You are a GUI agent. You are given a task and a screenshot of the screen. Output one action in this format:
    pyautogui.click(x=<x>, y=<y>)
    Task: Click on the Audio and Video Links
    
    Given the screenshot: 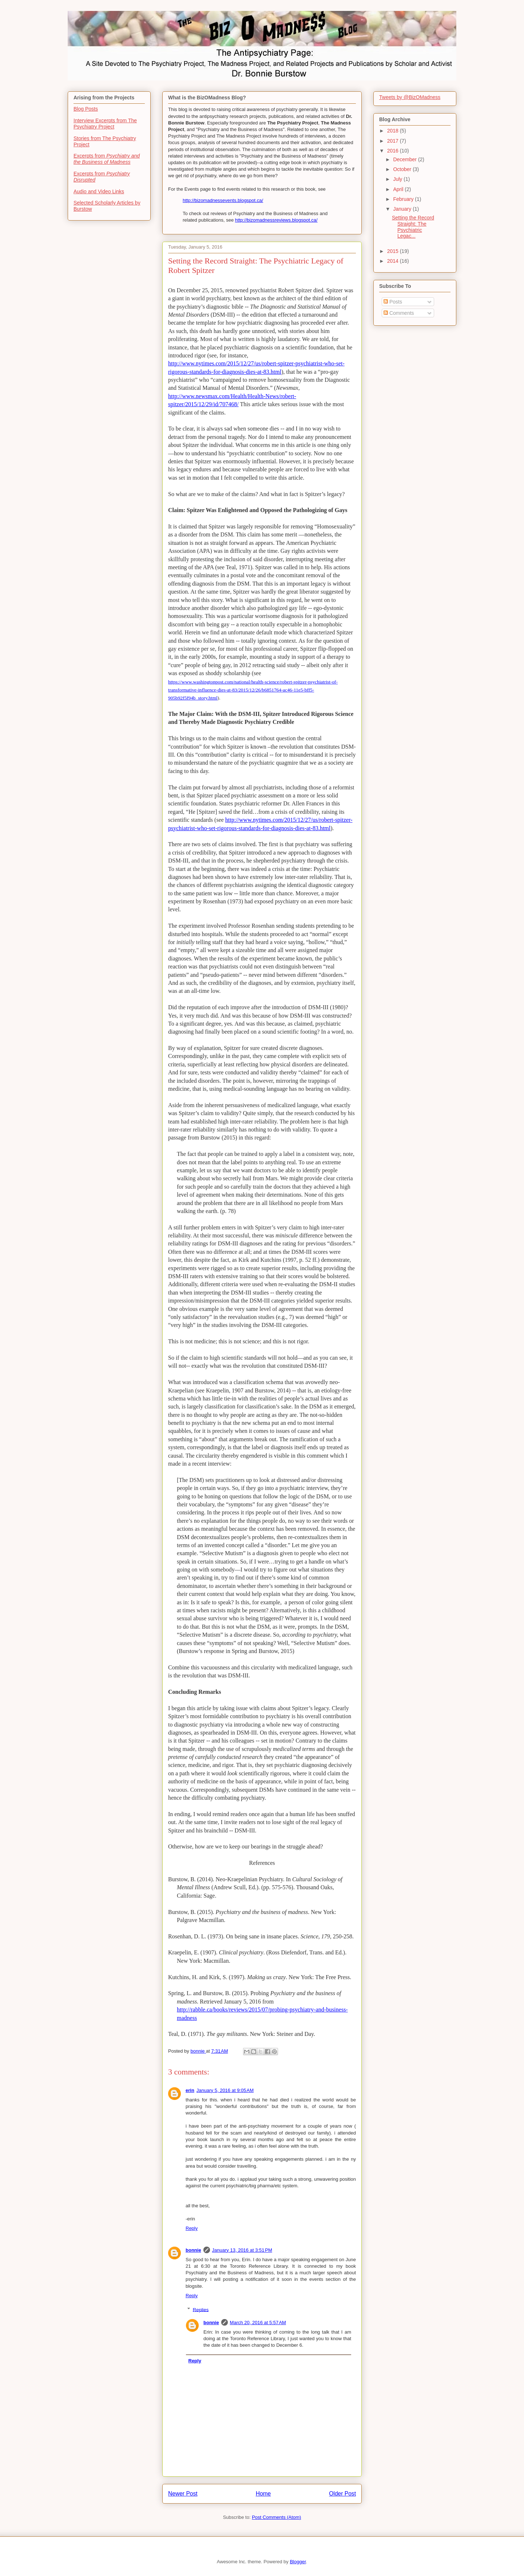 What is the action you would take?
    pyautogui.click(x=99, y=191)
    